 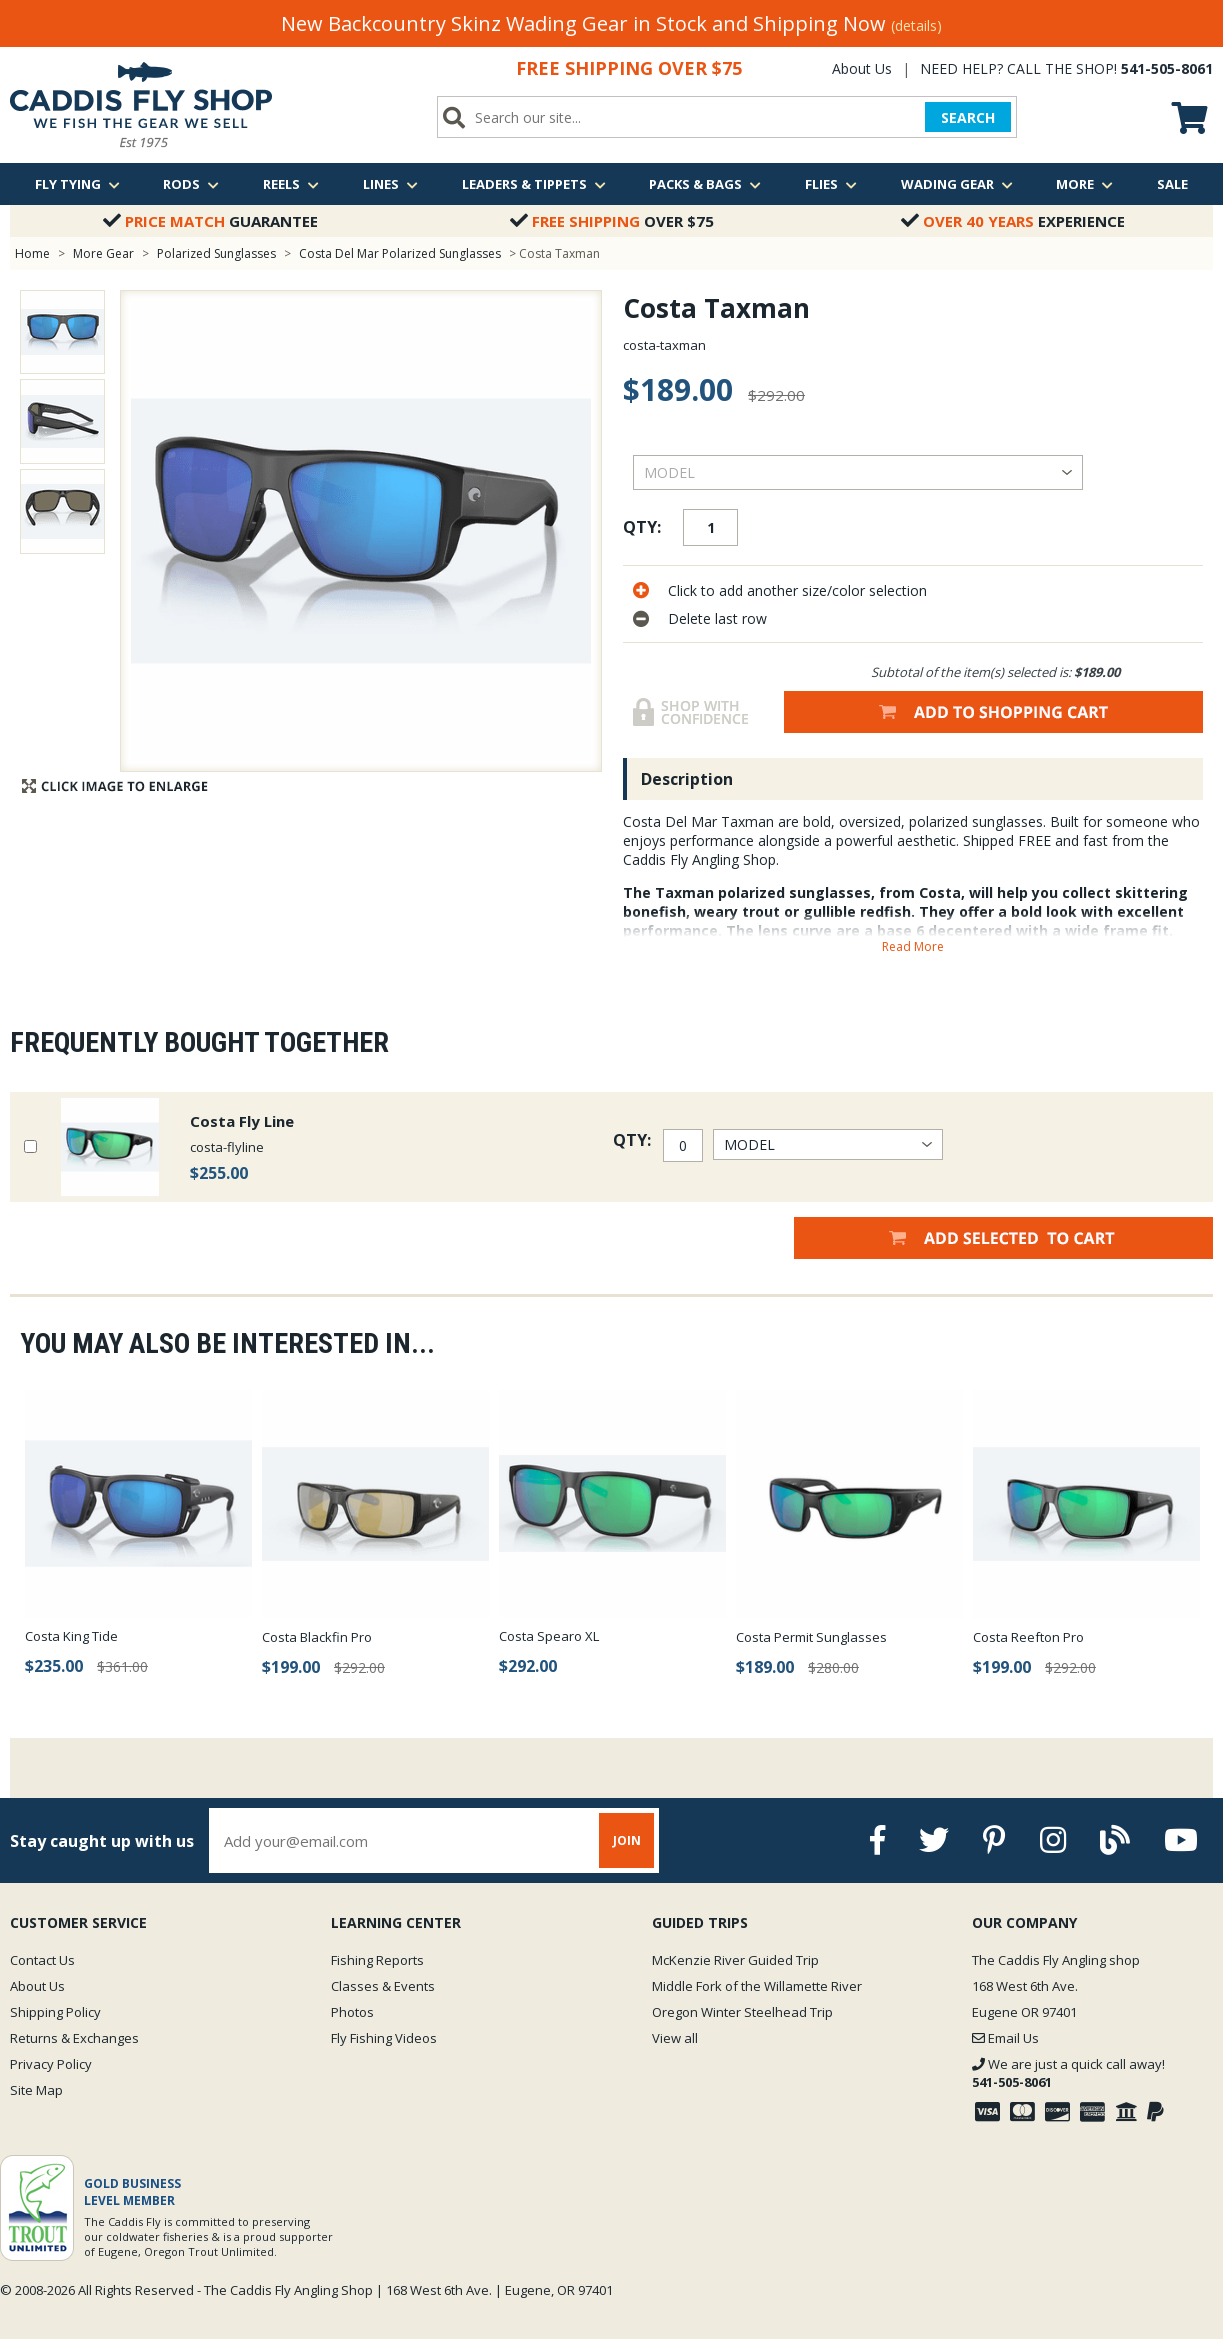 What do you see at coordinates (400, 253) in the screenshot?
I see `Costa Del Mar Polarized Sunglasses` at bounding box center [400, 253].